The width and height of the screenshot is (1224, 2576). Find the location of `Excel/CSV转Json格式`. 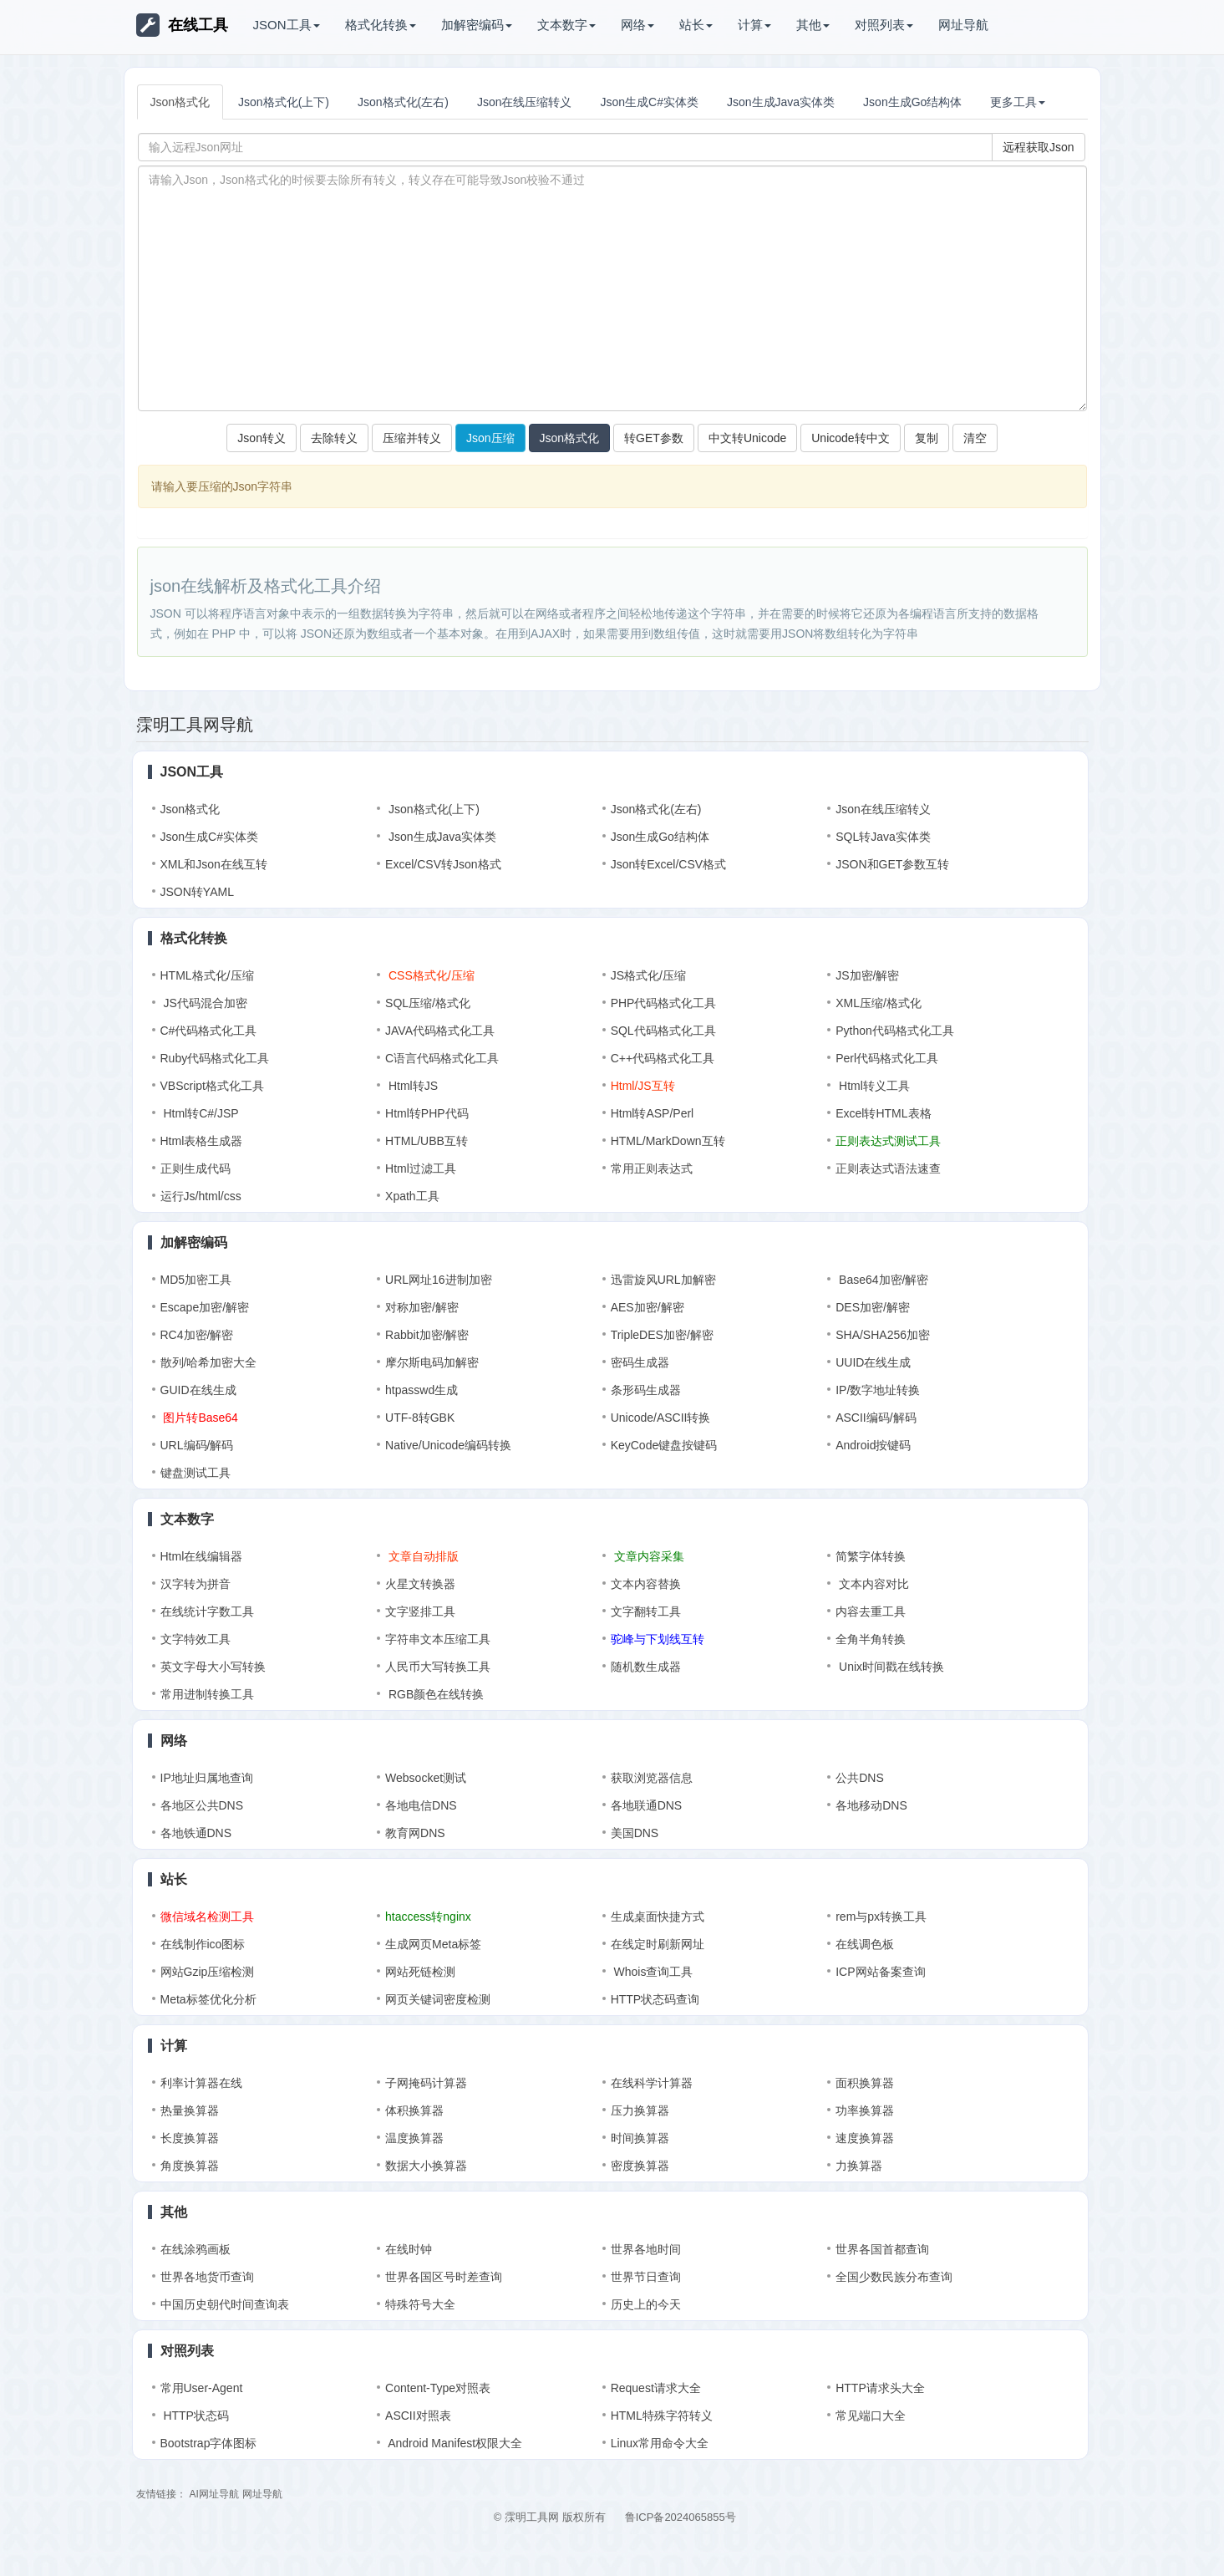

Excel/CSV转Json格式 is located at coordinates (442, 864).